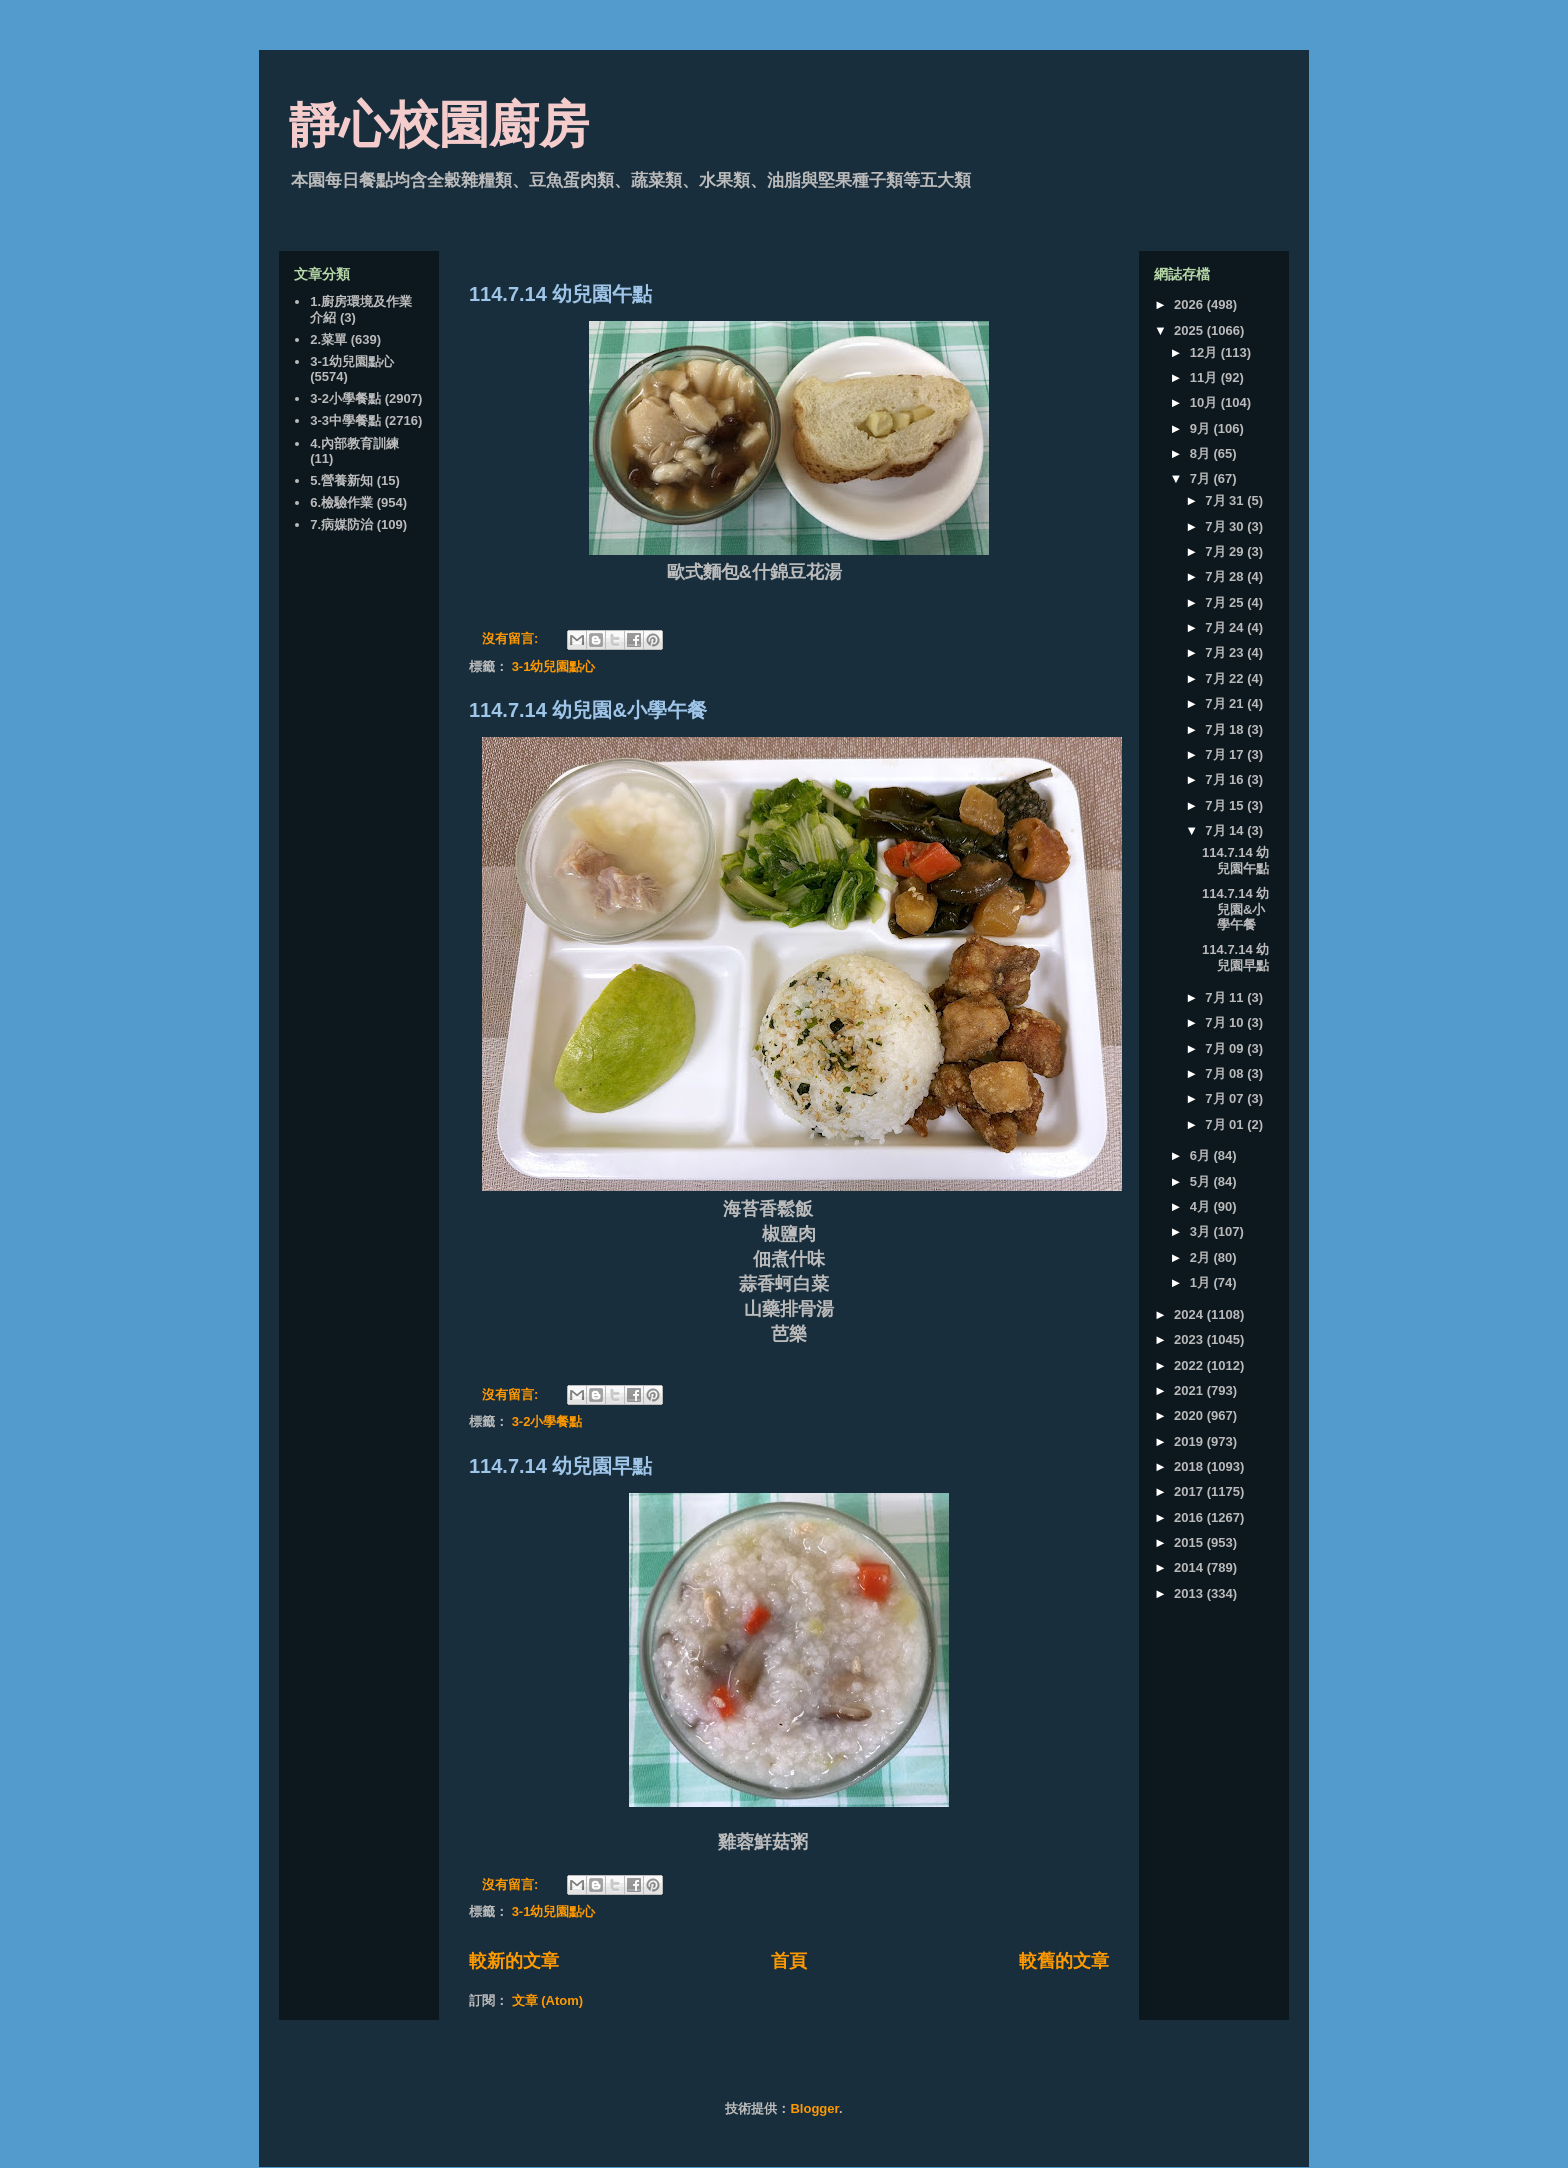  What do you see at coordinates (547, 1421) in the screenshot?
I see `3-2小學餐點` at bounding box center [547, 1421].